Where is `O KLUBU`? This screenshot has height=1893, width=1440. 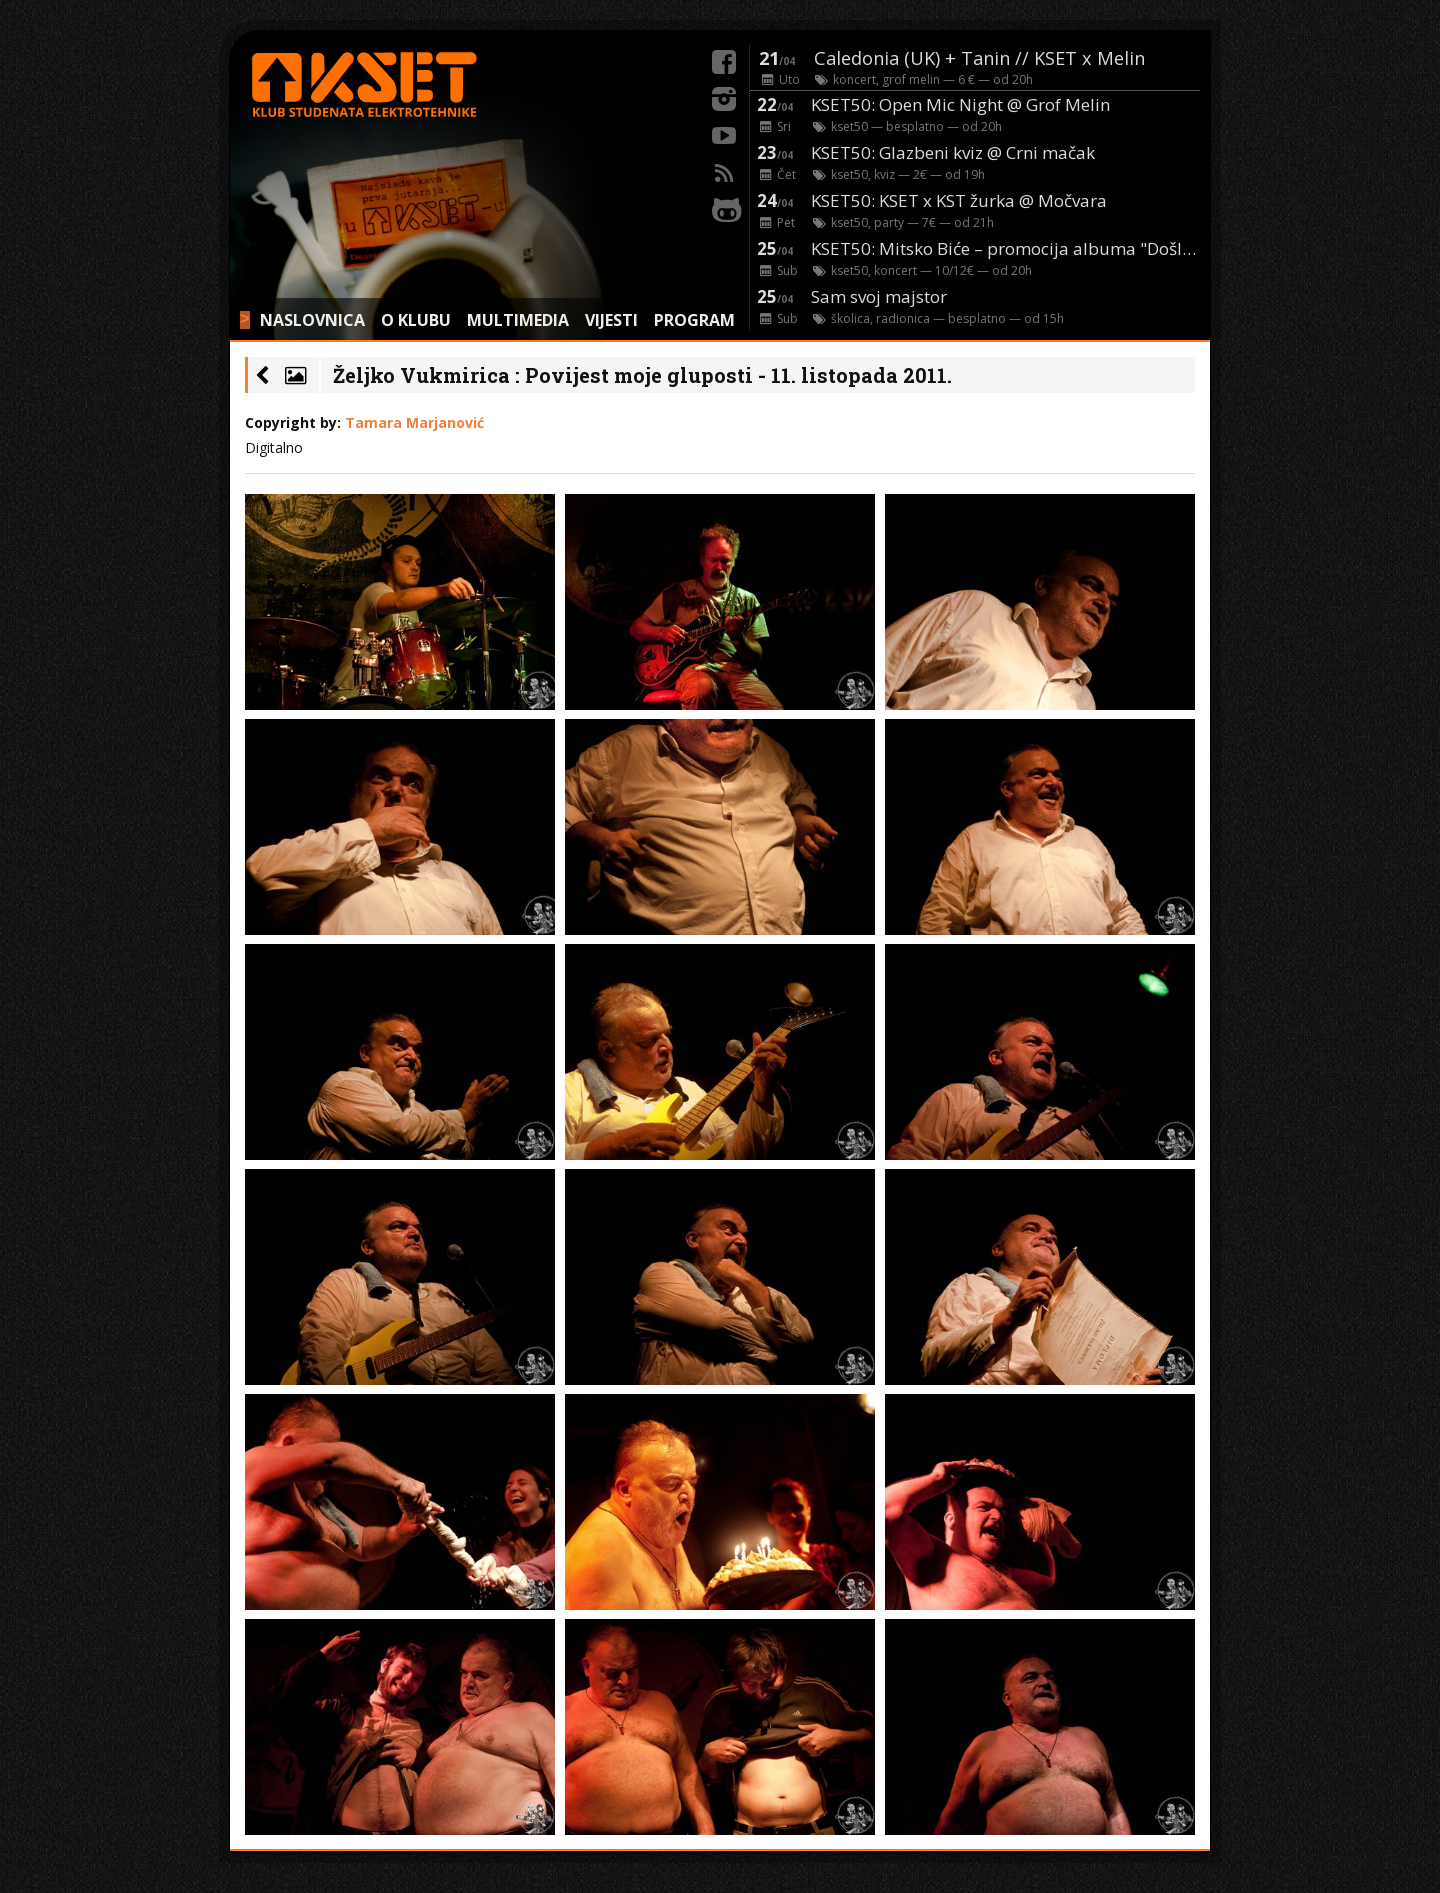 O KLUBU is located at coordinates (416, 320).